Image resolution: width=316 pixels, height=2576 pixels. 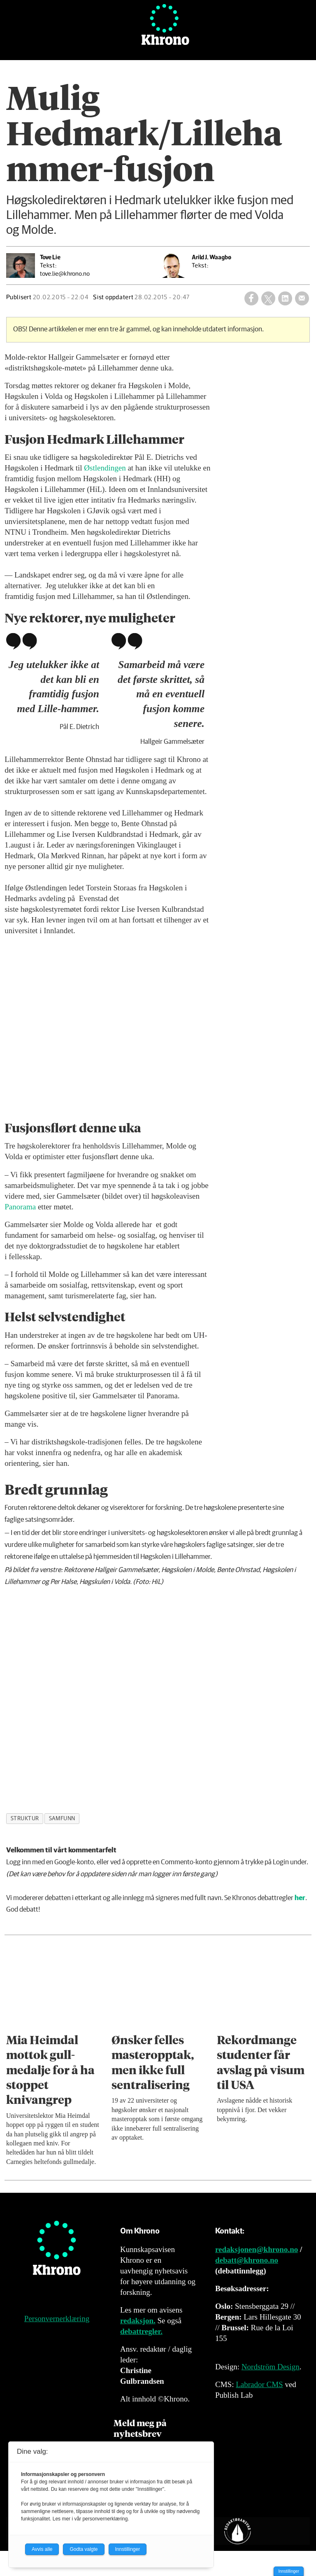 What do you see at coordinates (251, 298) in the screenshot?
I see `[Del på Facebook]` at bounding box center [251, 298].